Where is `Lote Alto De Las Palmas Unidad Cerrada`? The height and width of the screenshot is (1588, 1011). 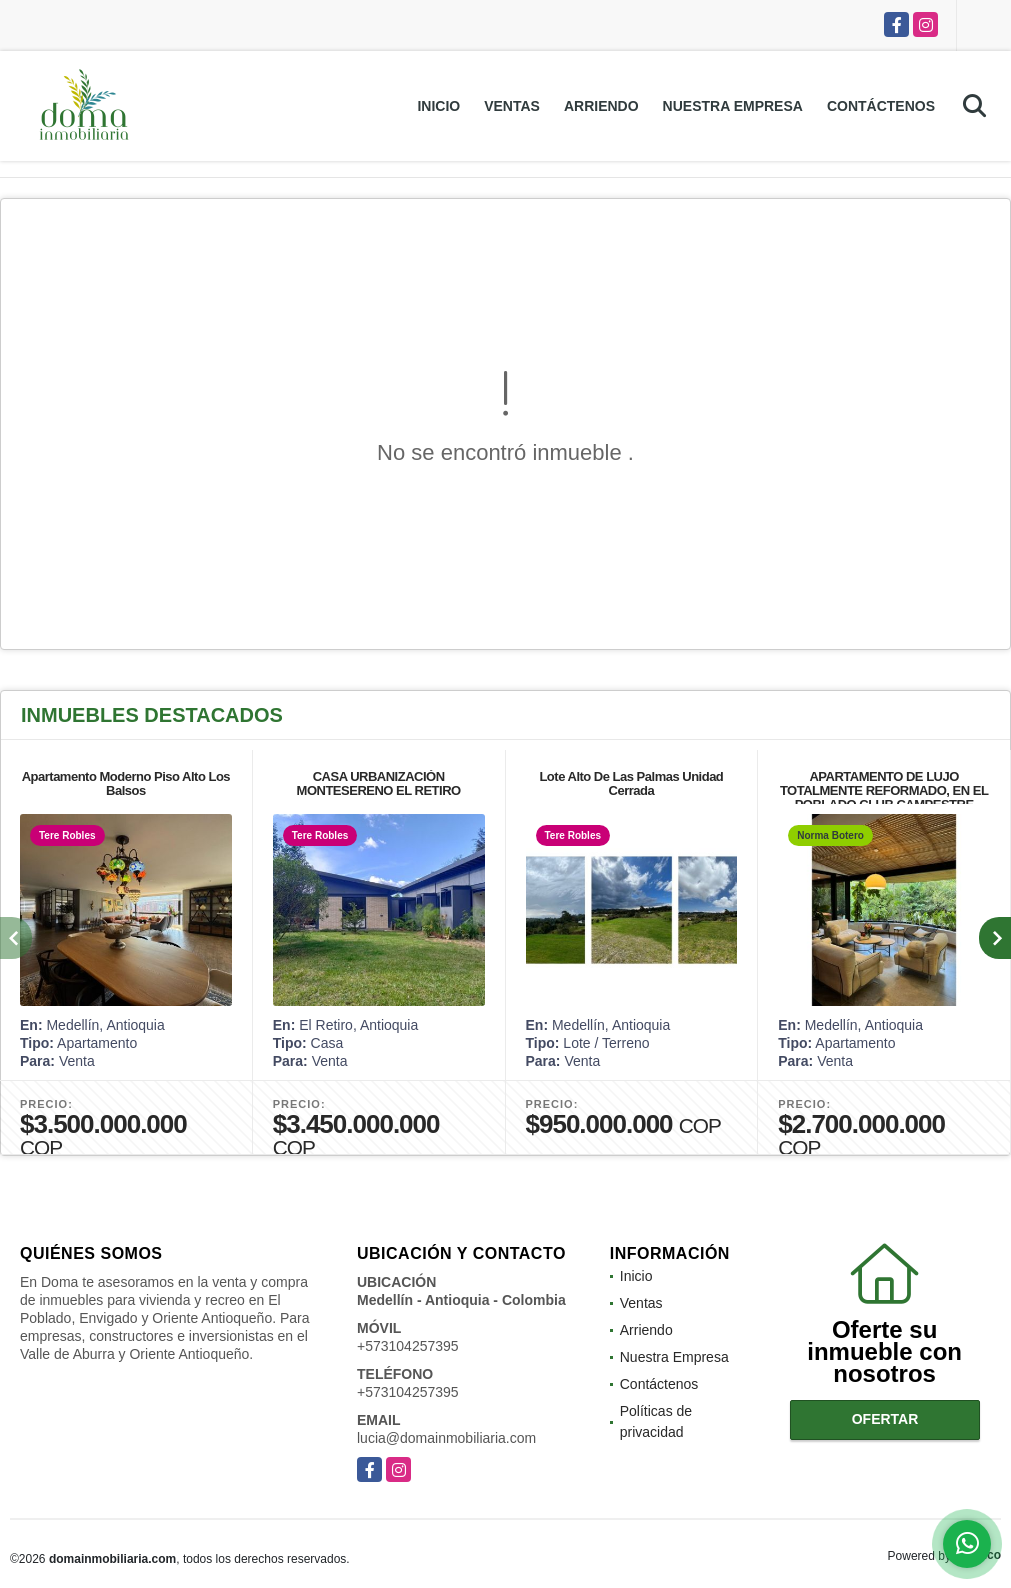 Lote Alto De Las Palmas Unidad Cerrada is located at coordinates (631, 783).